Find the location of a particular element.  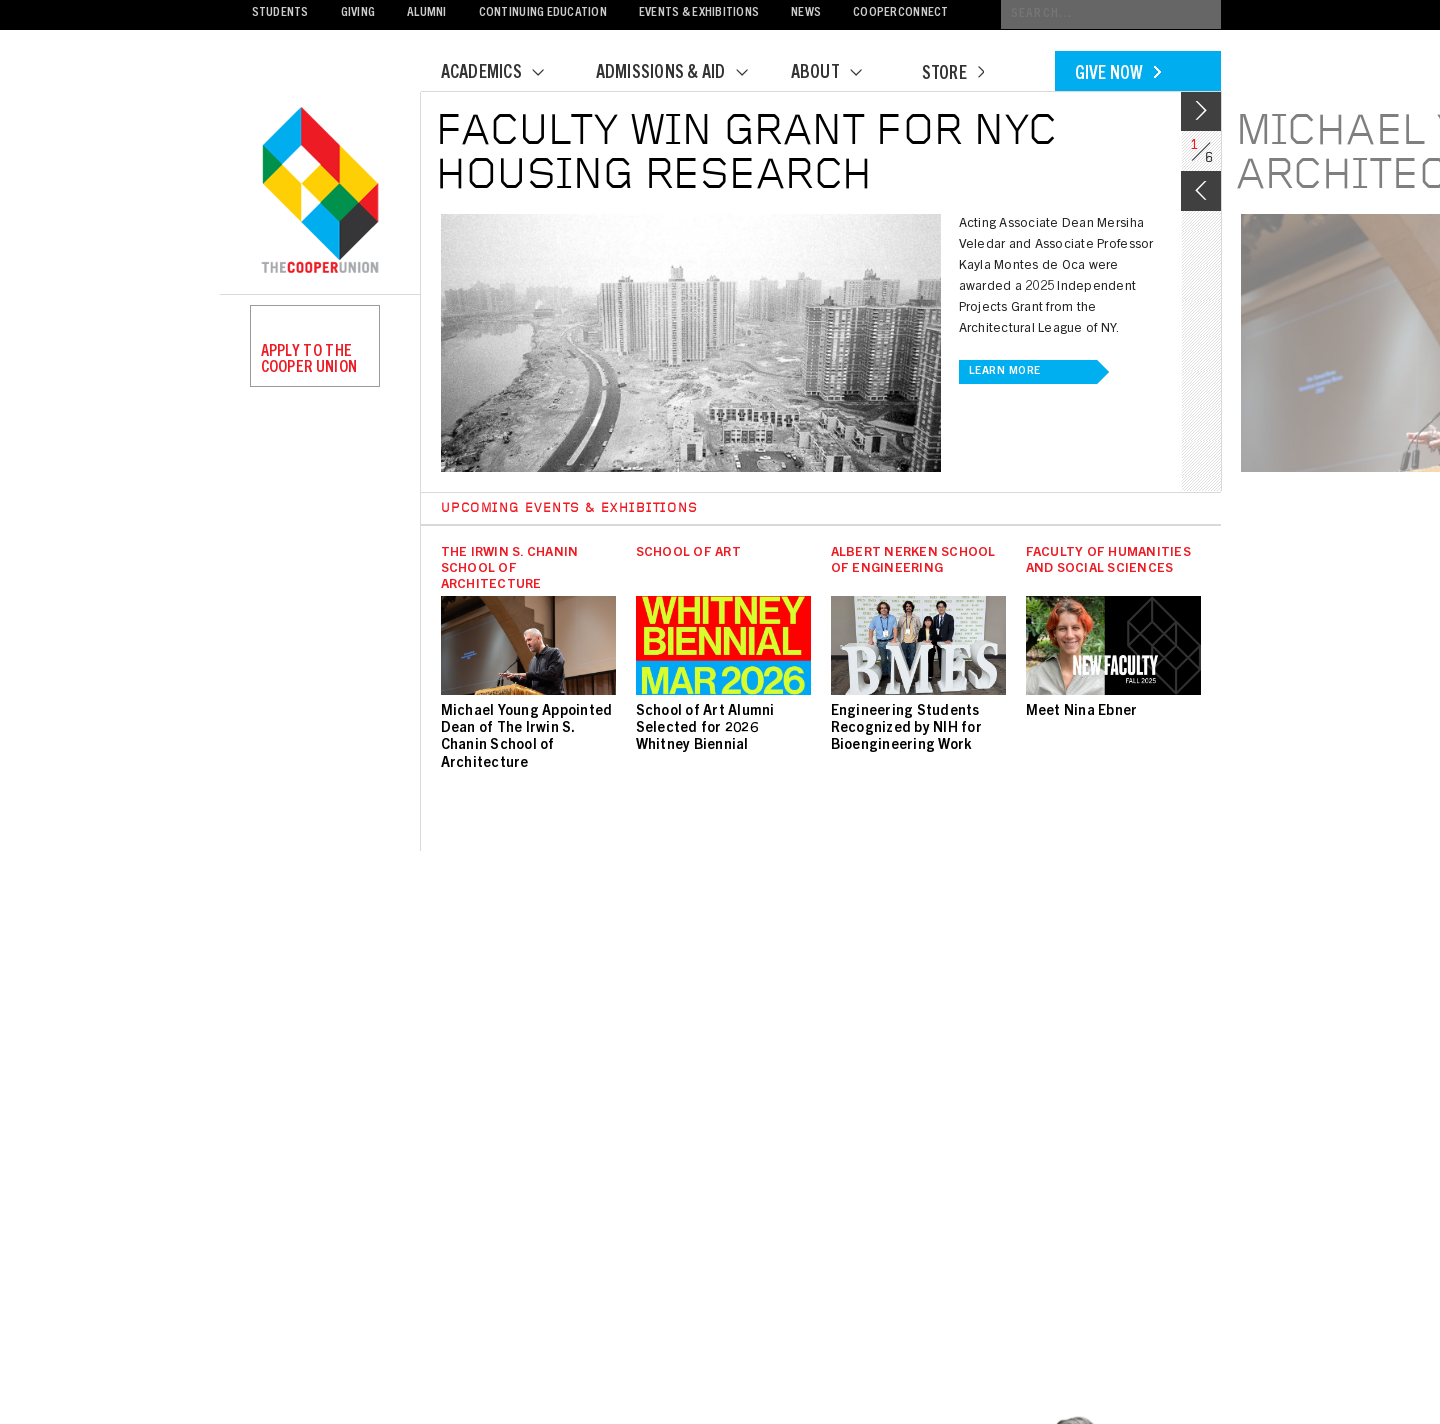

The Irwin S. Chanin School of Architecture is located at coordinates (510, 569).